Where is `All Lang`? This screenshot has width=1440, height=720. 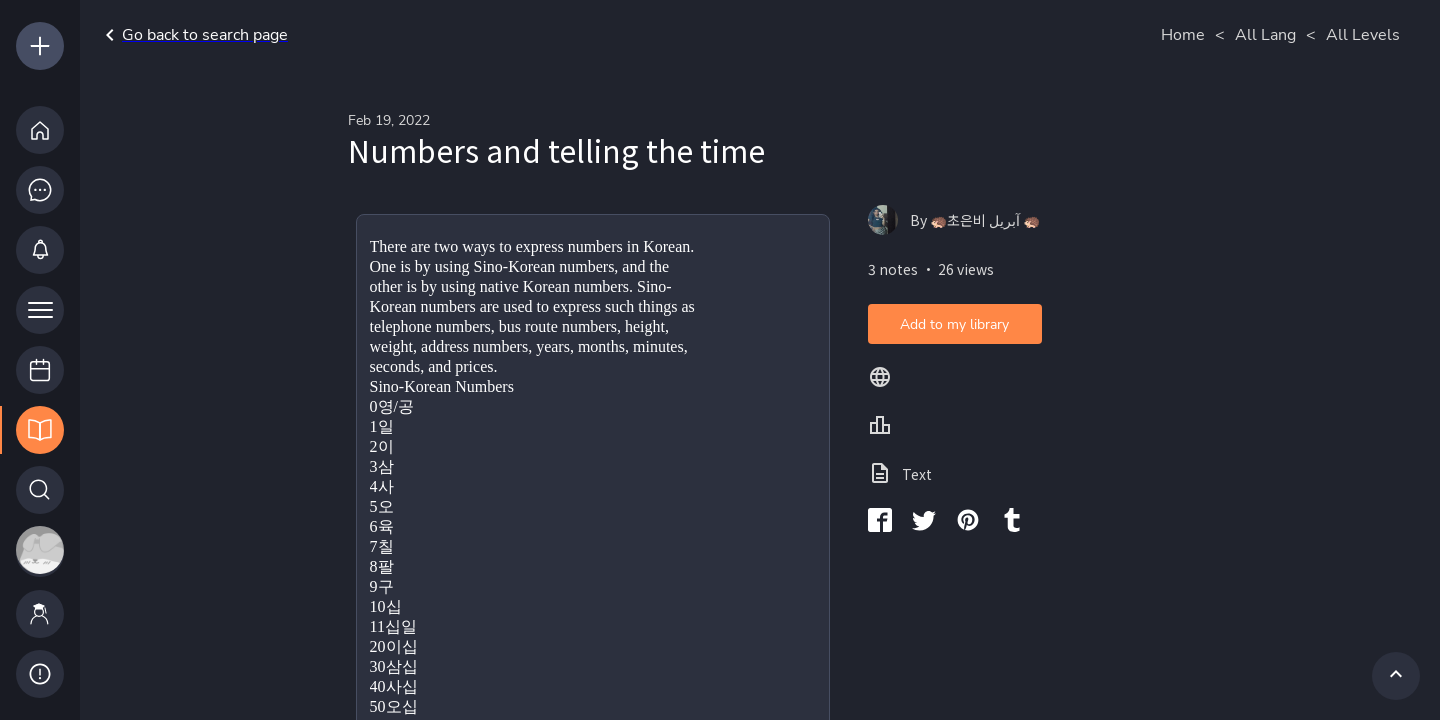 All Lang is located at coordinates (1265, 35).